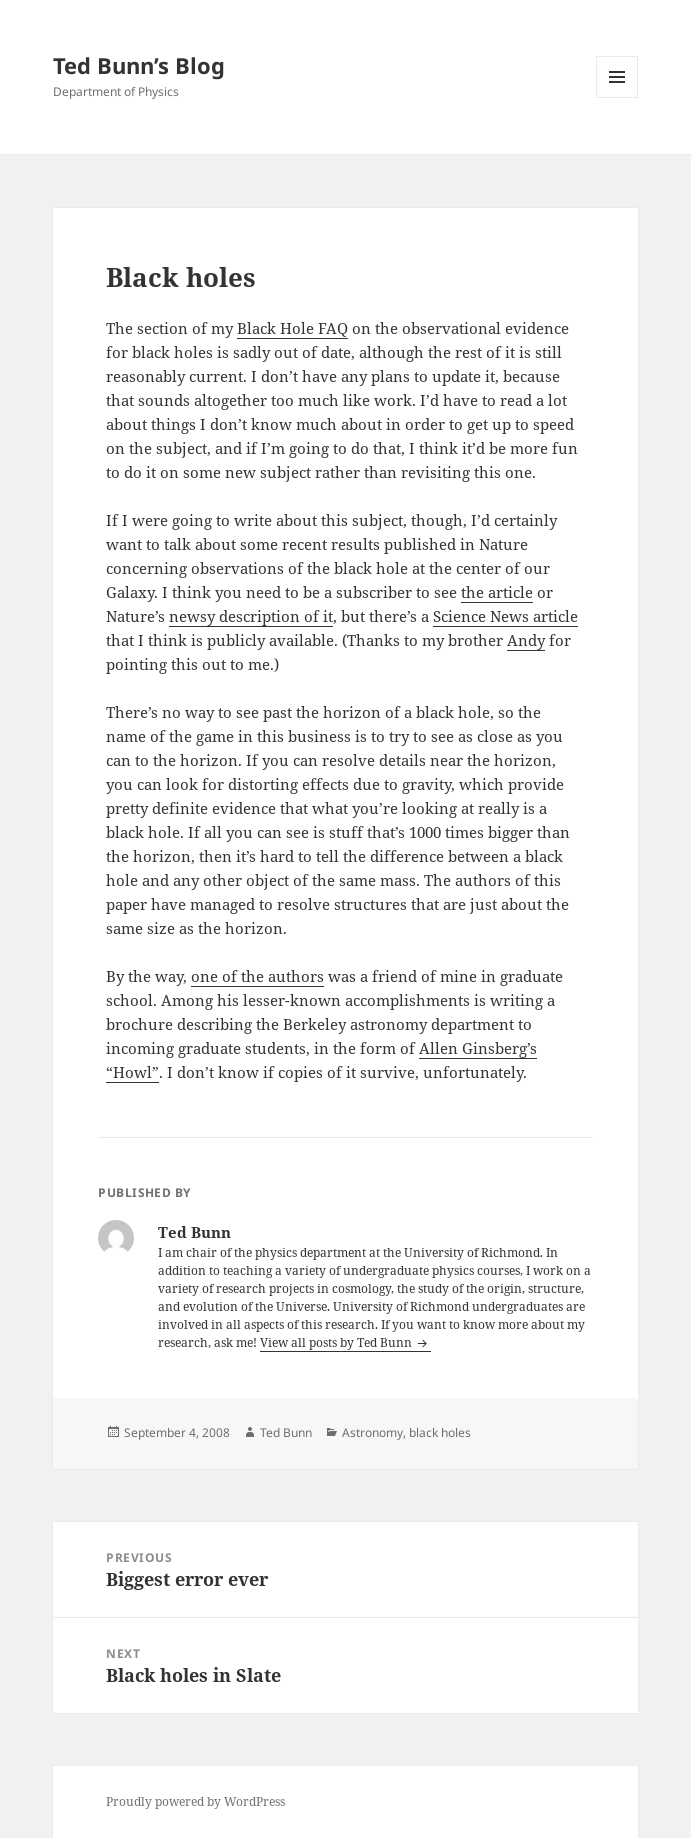 Image resolution: width=691 pixels, height=1838 pixels. Describe the element at coordinates (337, 1342) in the screenshot. I see `View all posts by Ted Bunn` at that location.